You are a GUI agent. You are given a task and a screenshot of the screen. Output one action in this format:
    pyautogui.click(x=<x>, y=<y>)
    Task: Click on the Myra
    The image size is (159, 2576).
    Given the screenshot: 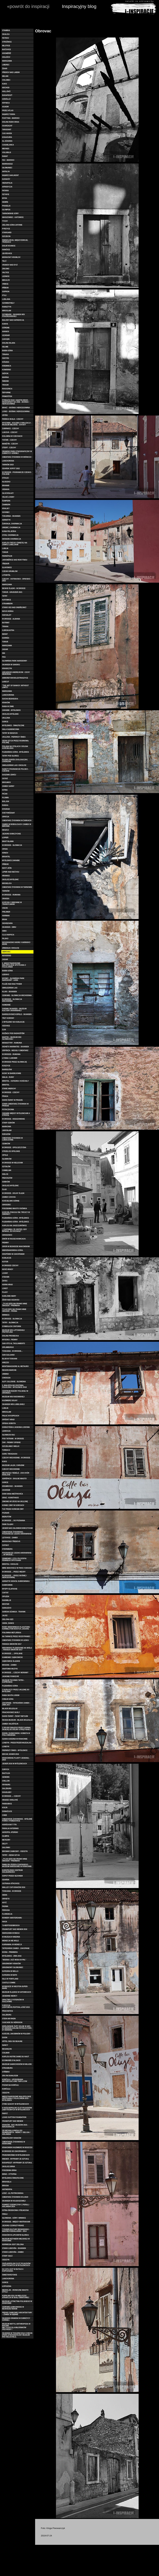 What is the action you would take?
    pyautogui.click(x=4, y=198)
    